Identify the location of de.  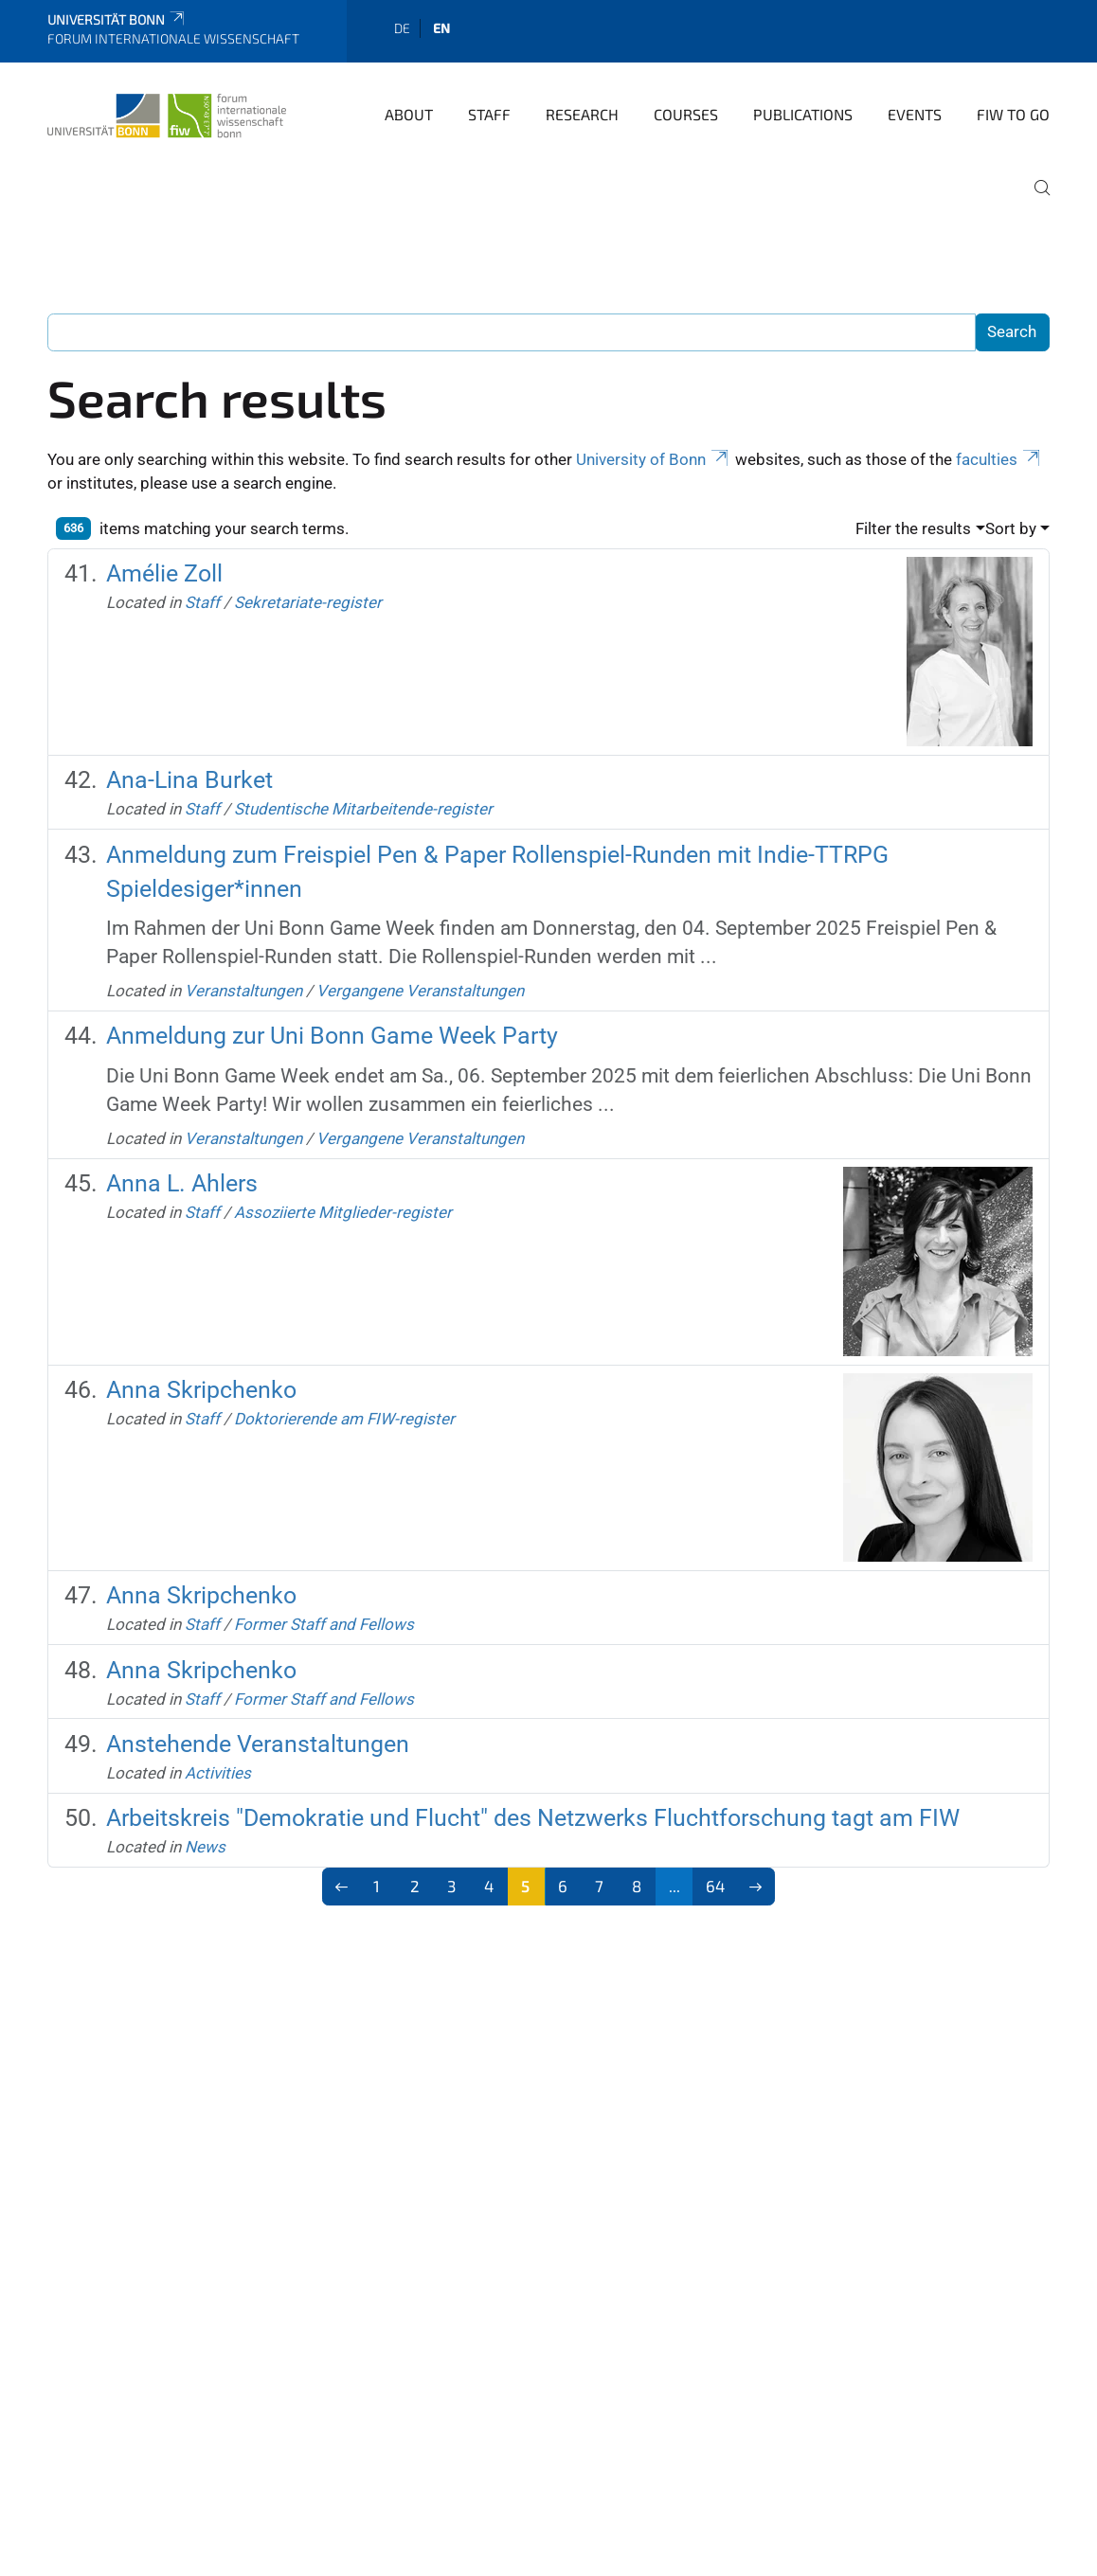
(402, 28).